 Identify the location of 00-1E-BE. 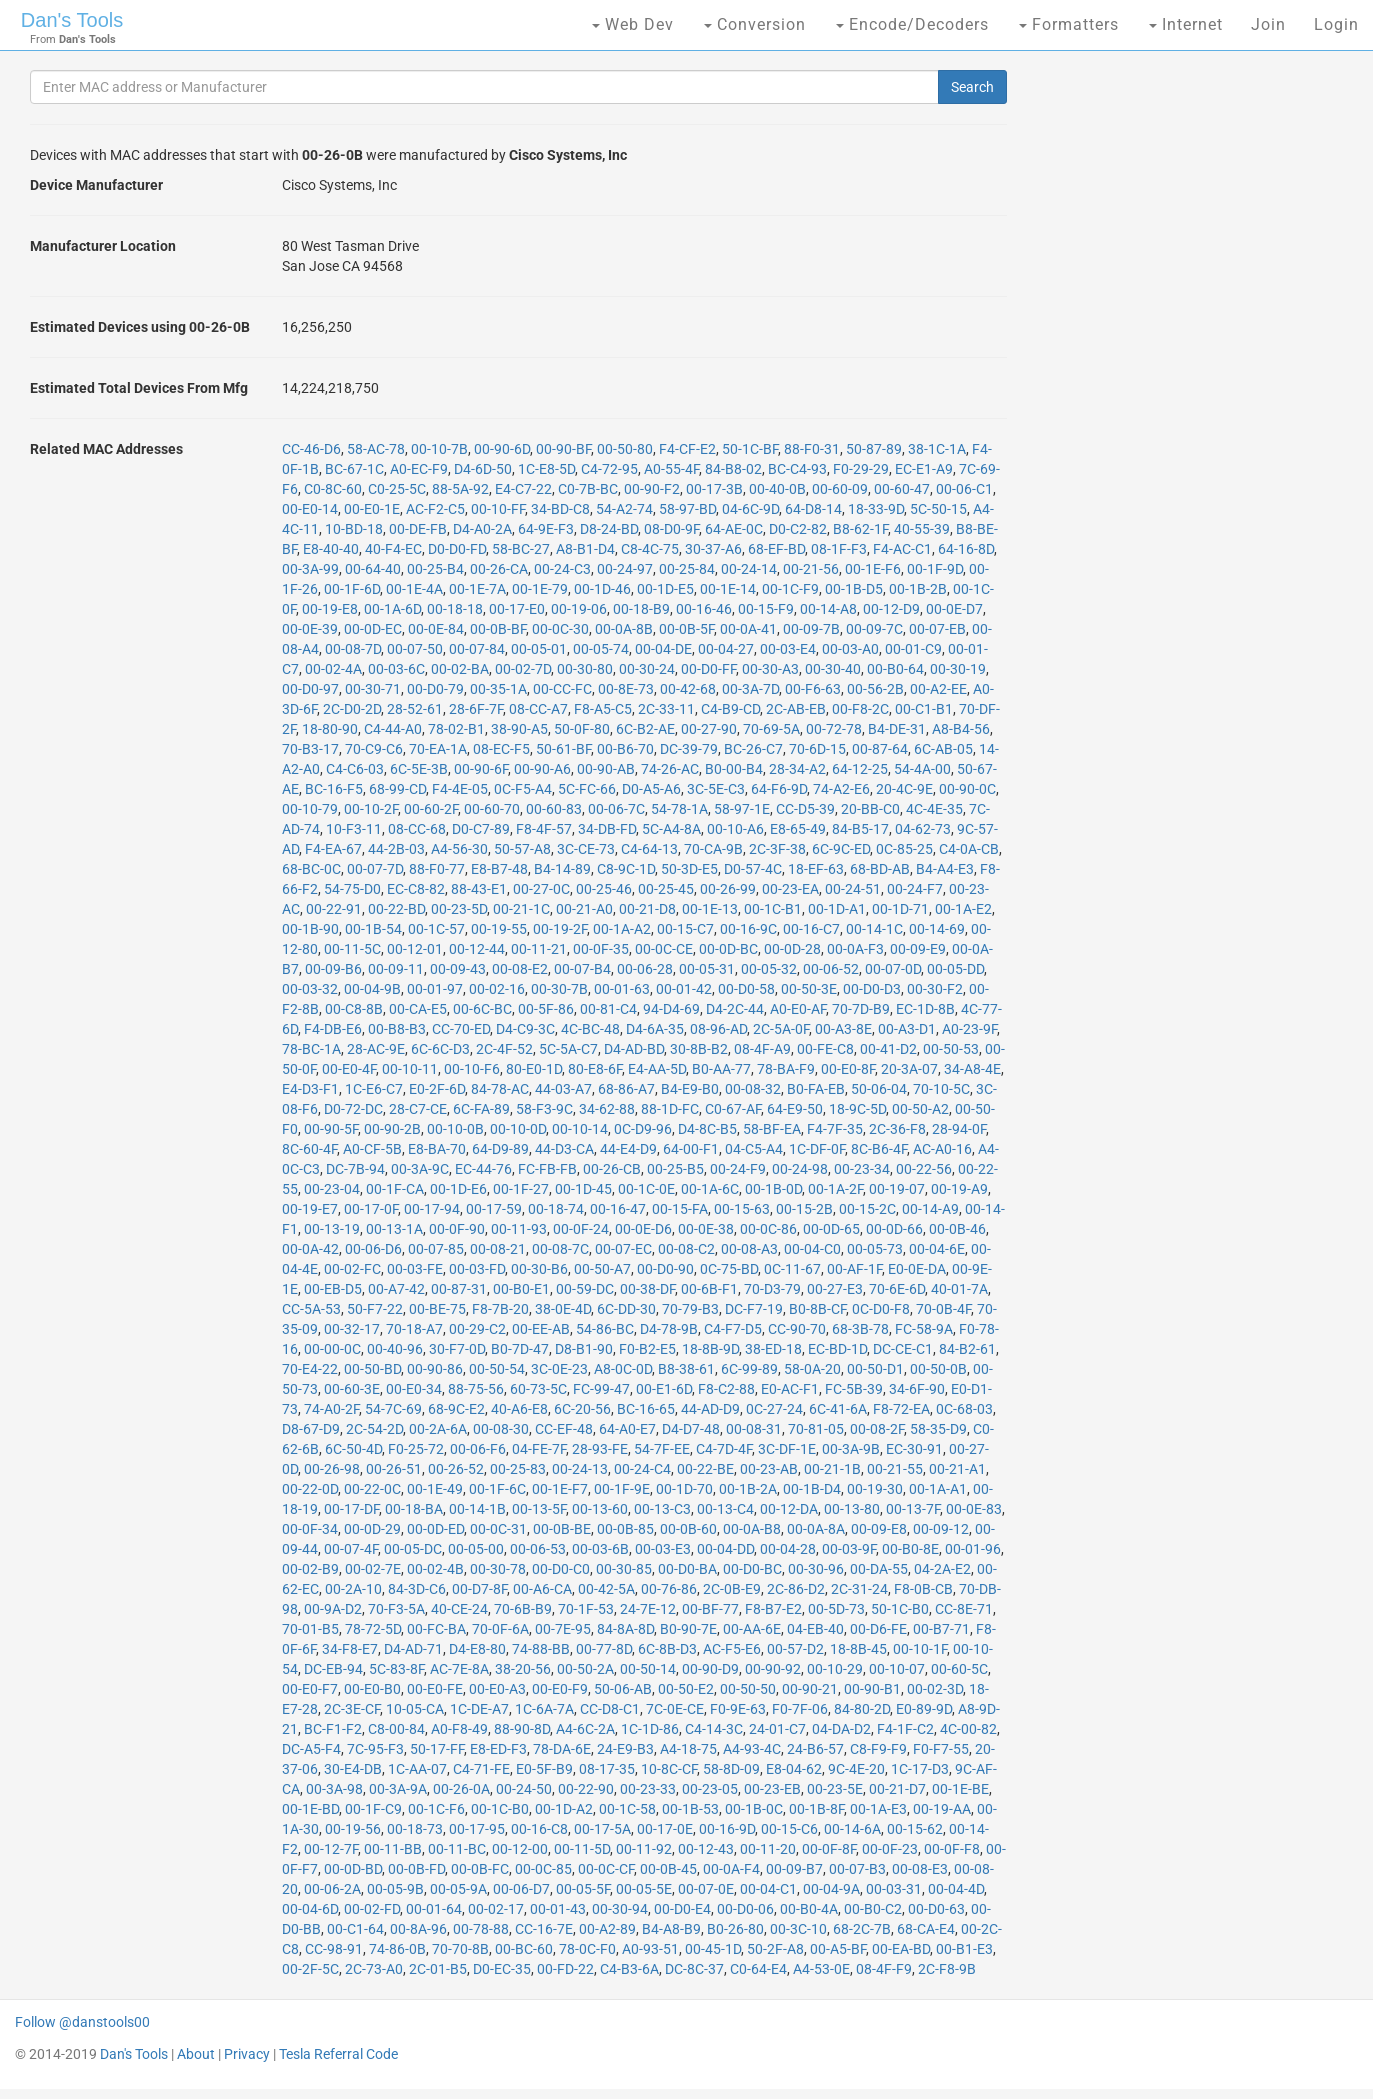
(960, 1789).